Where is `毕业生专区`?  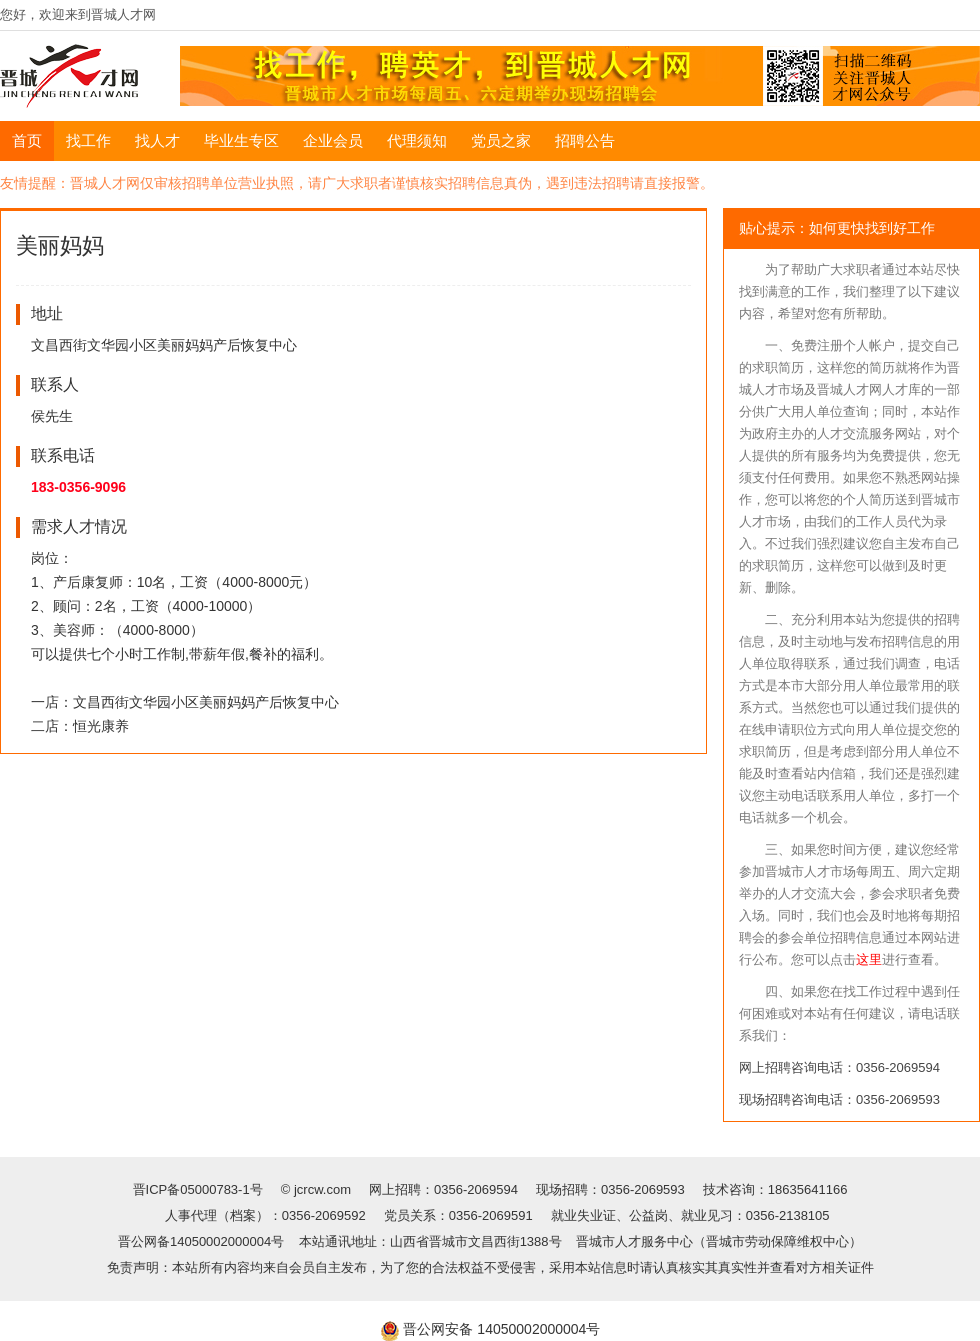
毕业生专区 is located at coordinates (241, 140).